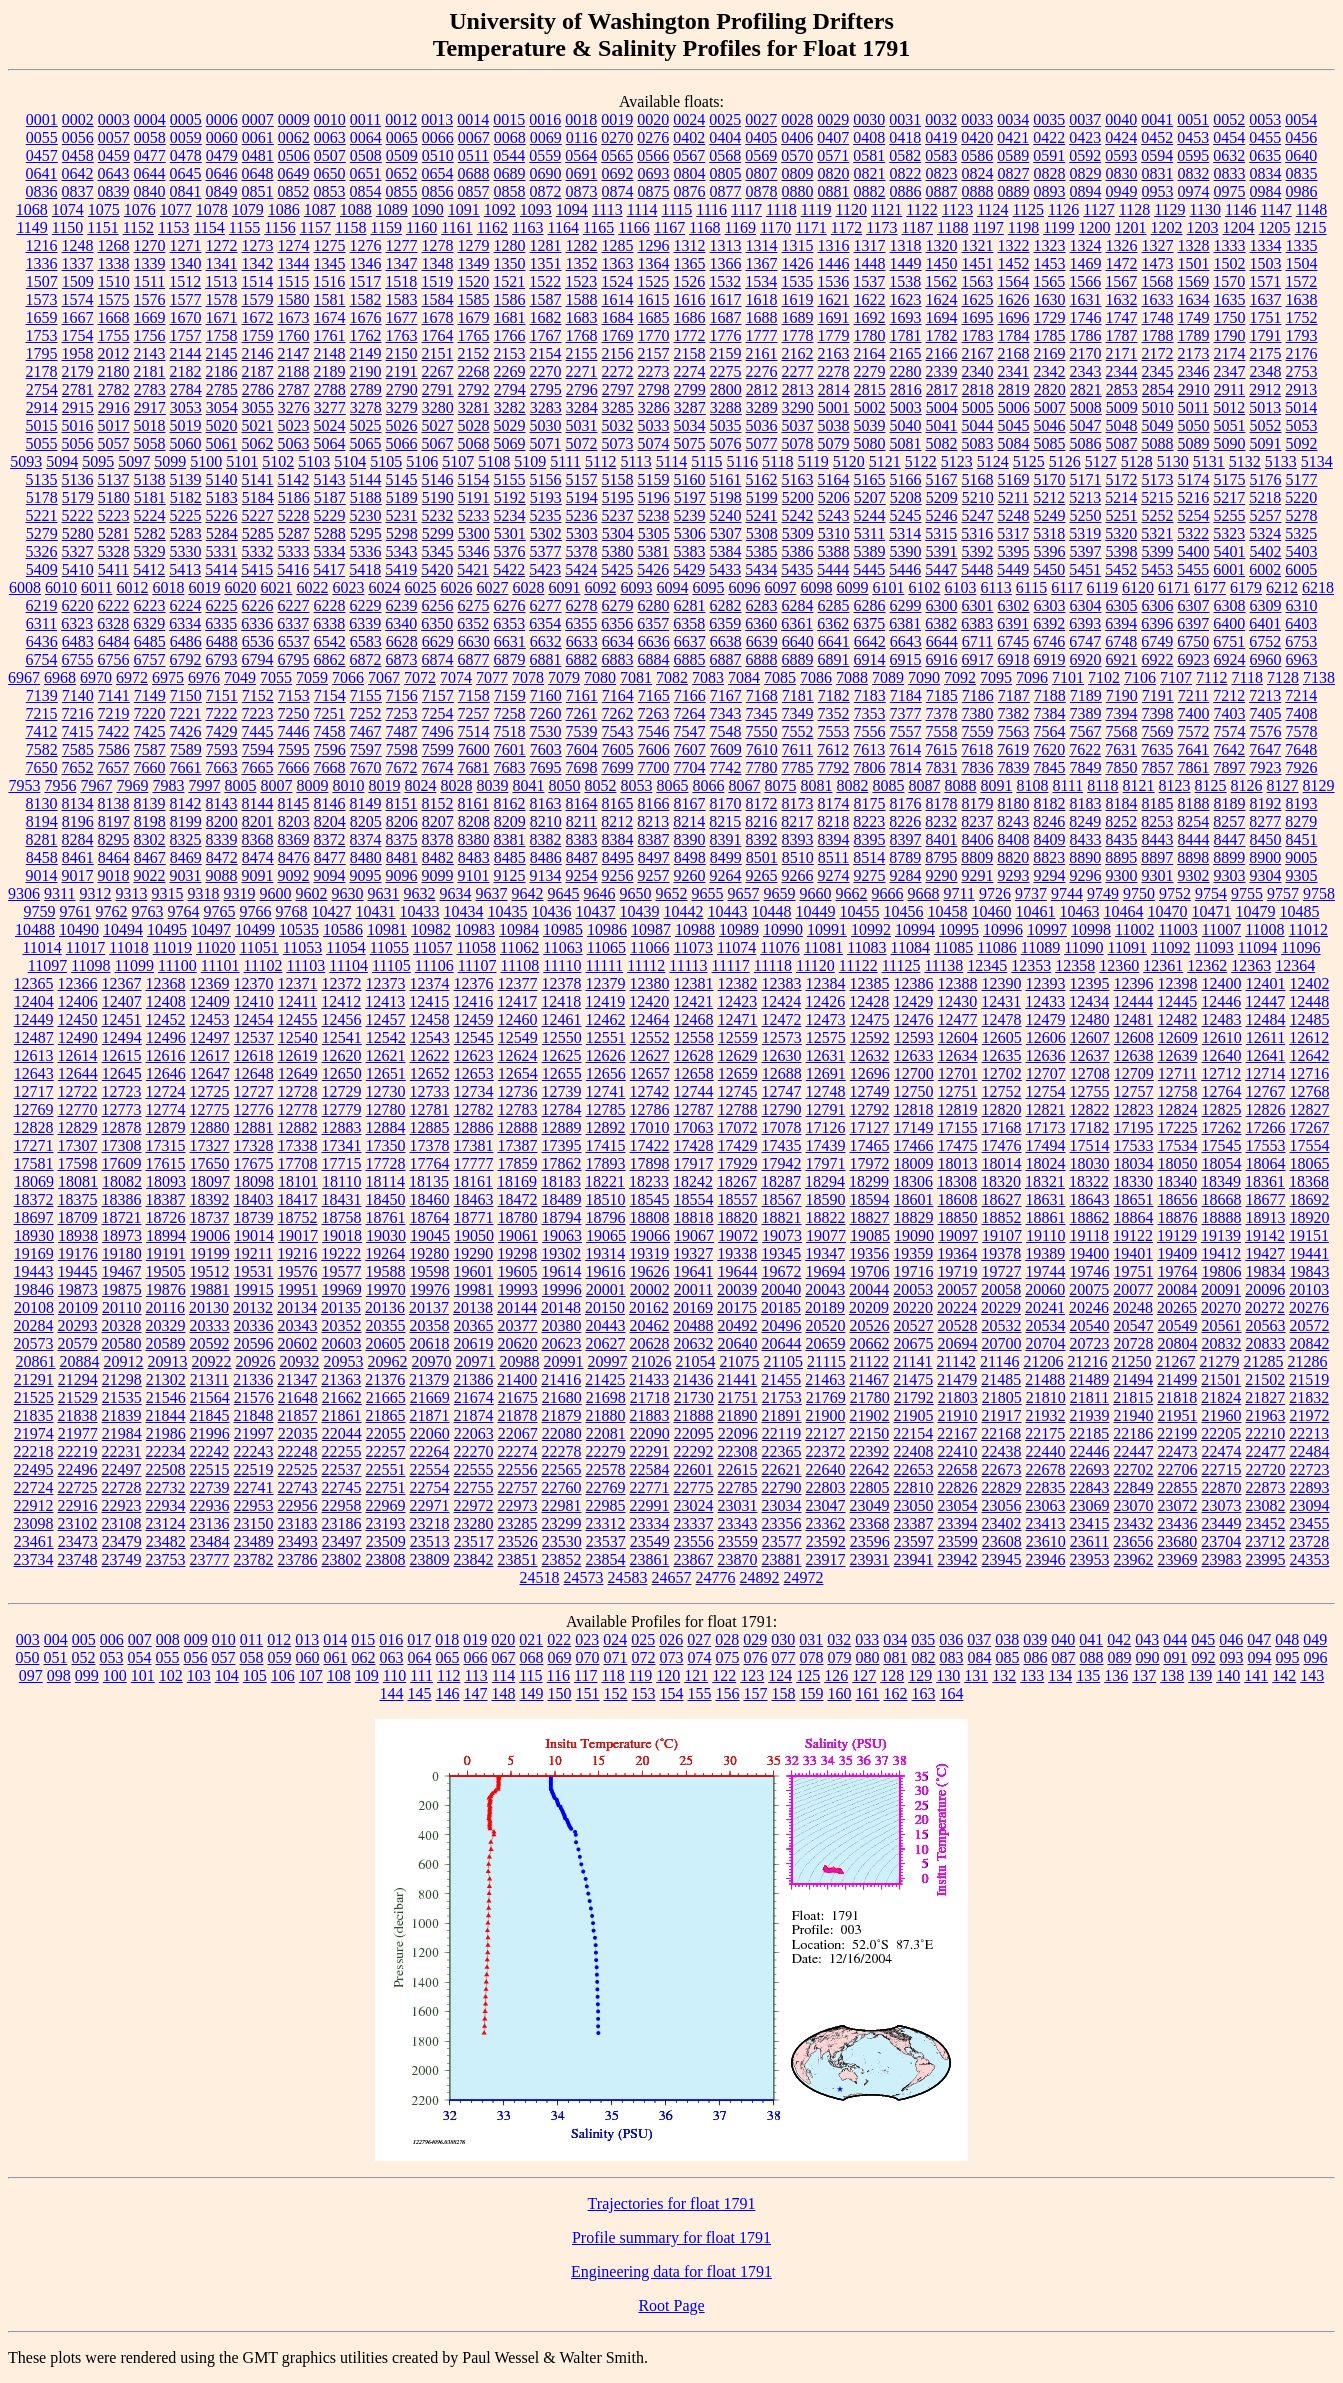  Describe the element at coordinates (914, 1505) in the screenshot. I see `23050` at that location.